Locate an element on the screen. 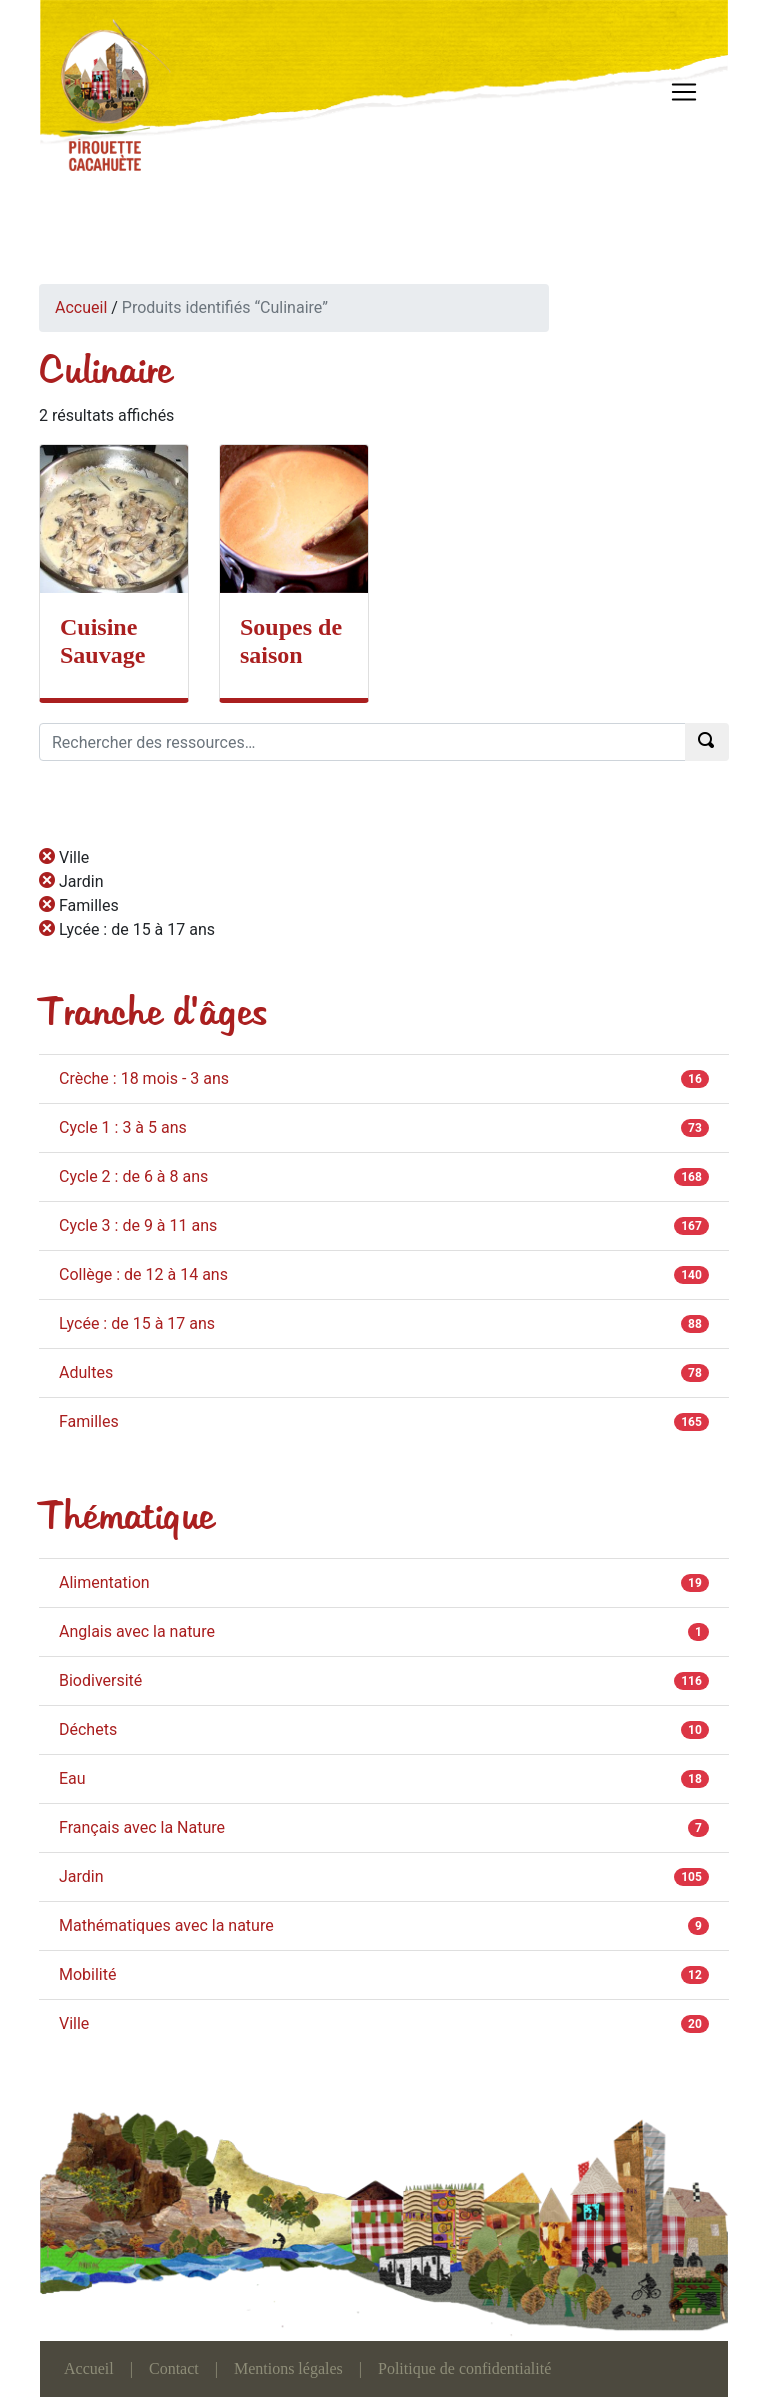 The height and width of the screenshot is (2397, 768). Cycle 3 : de 9 à 11 ans is located at coordinates (138, 1225).